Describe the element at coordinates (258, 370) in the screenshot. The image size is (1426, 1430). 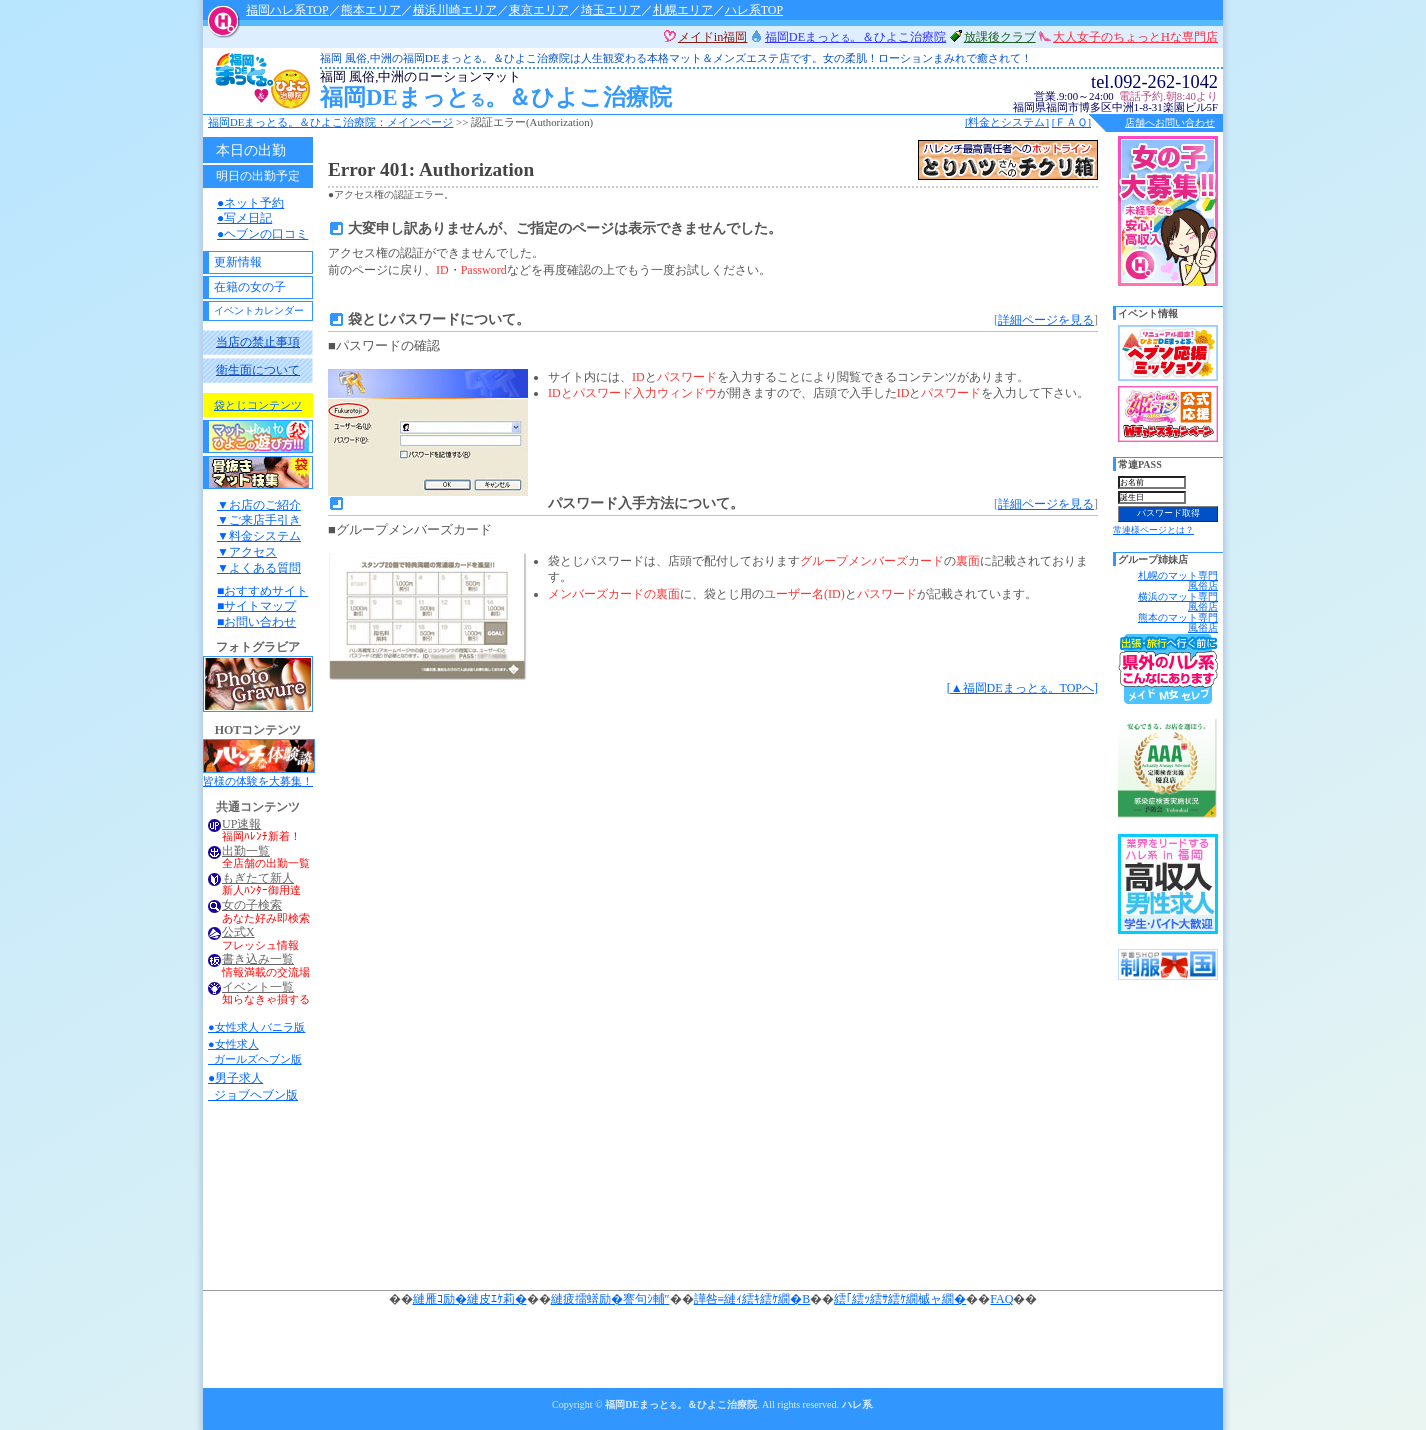
I see `衛生面について` at that location.